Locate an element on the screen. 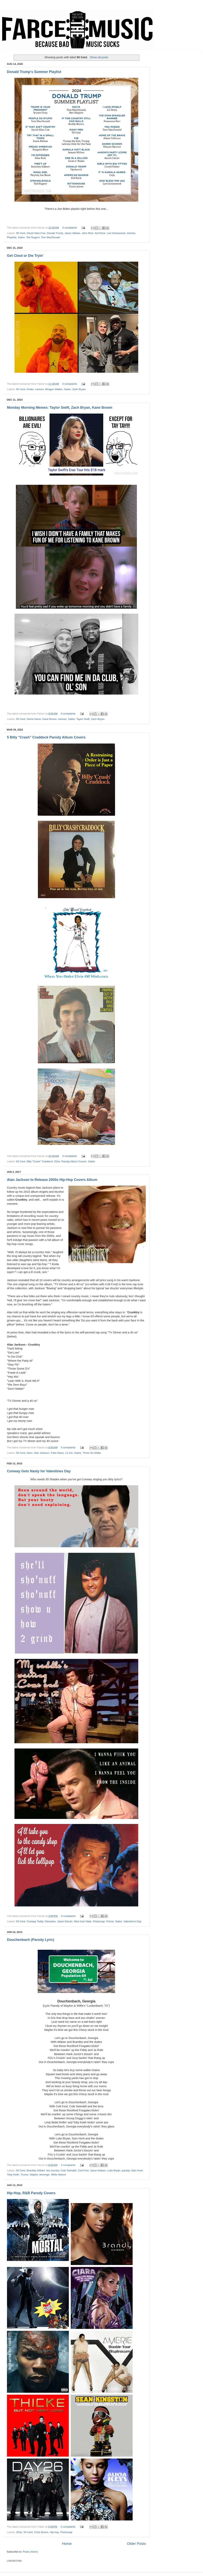  Taylor Swift is located at coordinates (83, 719).